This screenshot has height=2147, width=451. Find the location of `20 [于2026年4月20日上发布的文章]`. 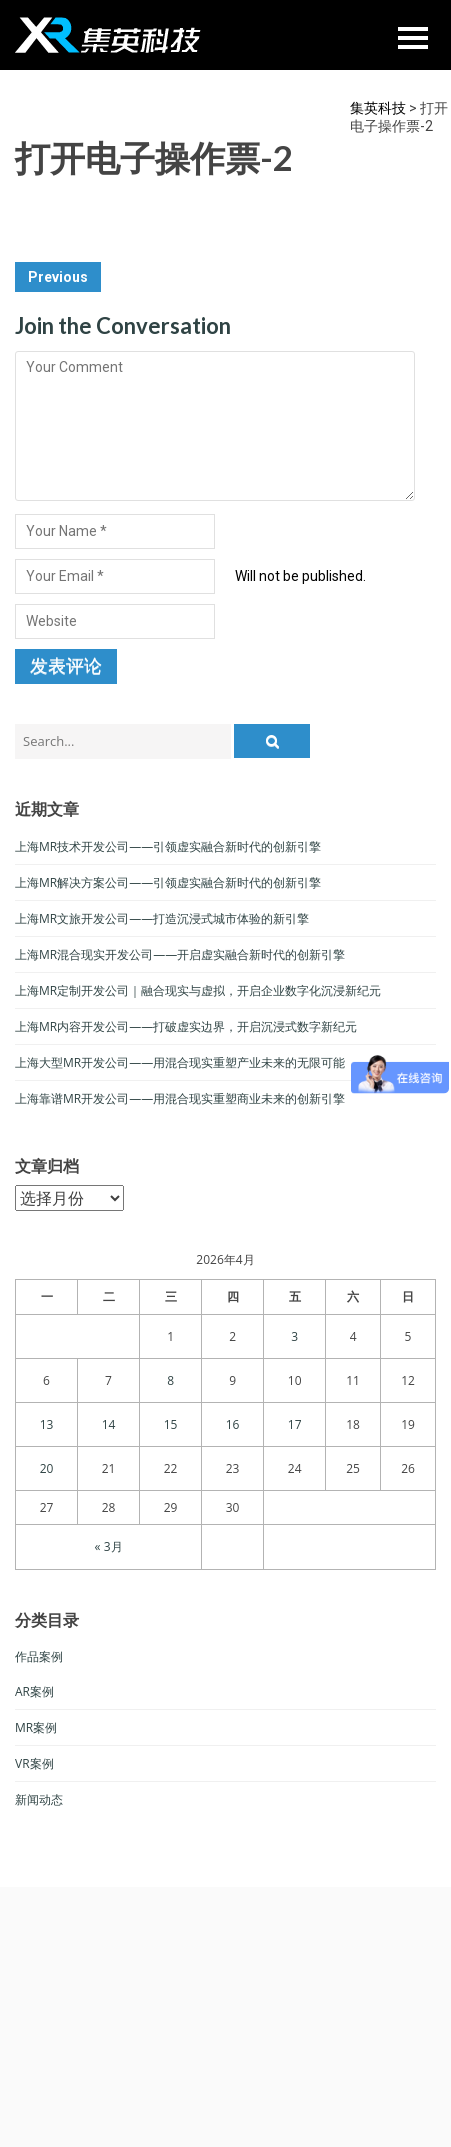

20 [于2026年4月20日上发布的文章] is located at coordinates (47, 1468).